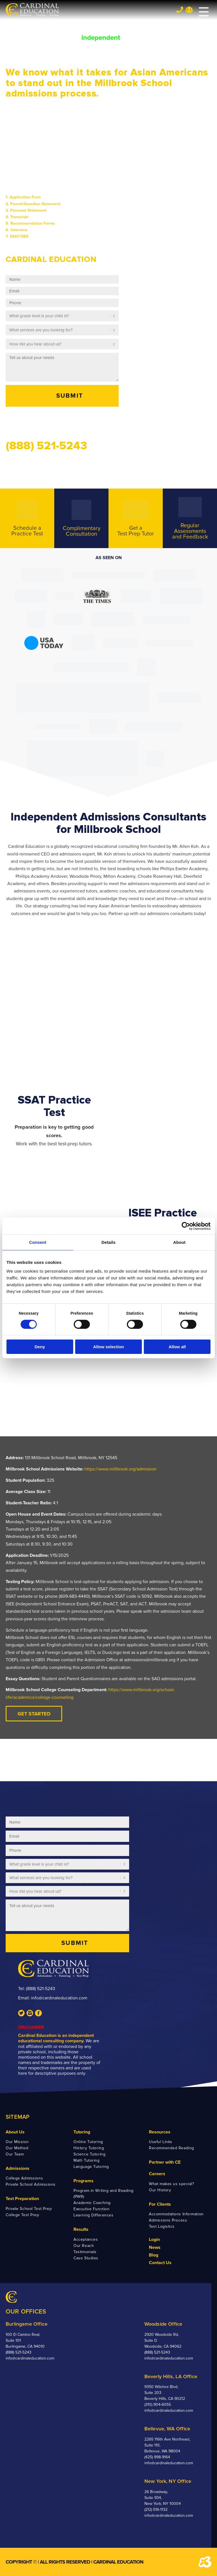 The height and width of the screenshot is (2576, 217). I want to click on Online Tutoring, so click(88, 2141).